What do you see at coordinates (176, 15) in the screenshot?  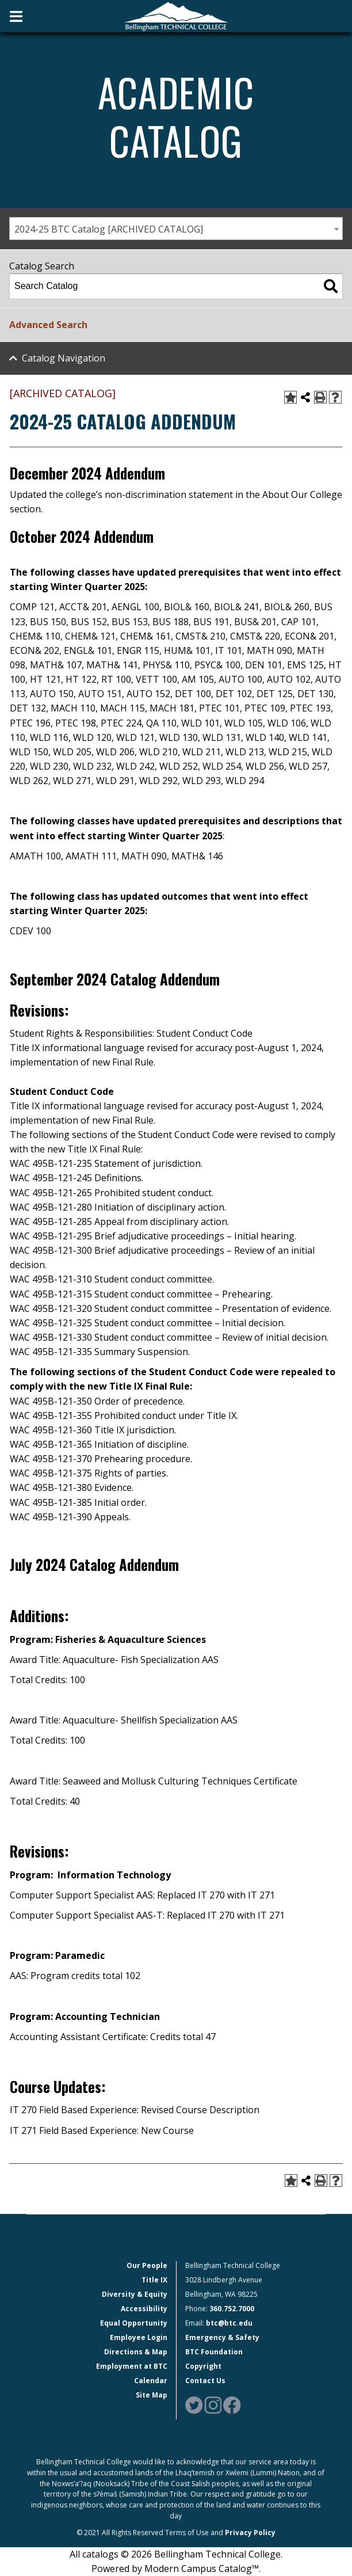 I see `[BTC Logo and home page link]` at bounding box center [176, 15].